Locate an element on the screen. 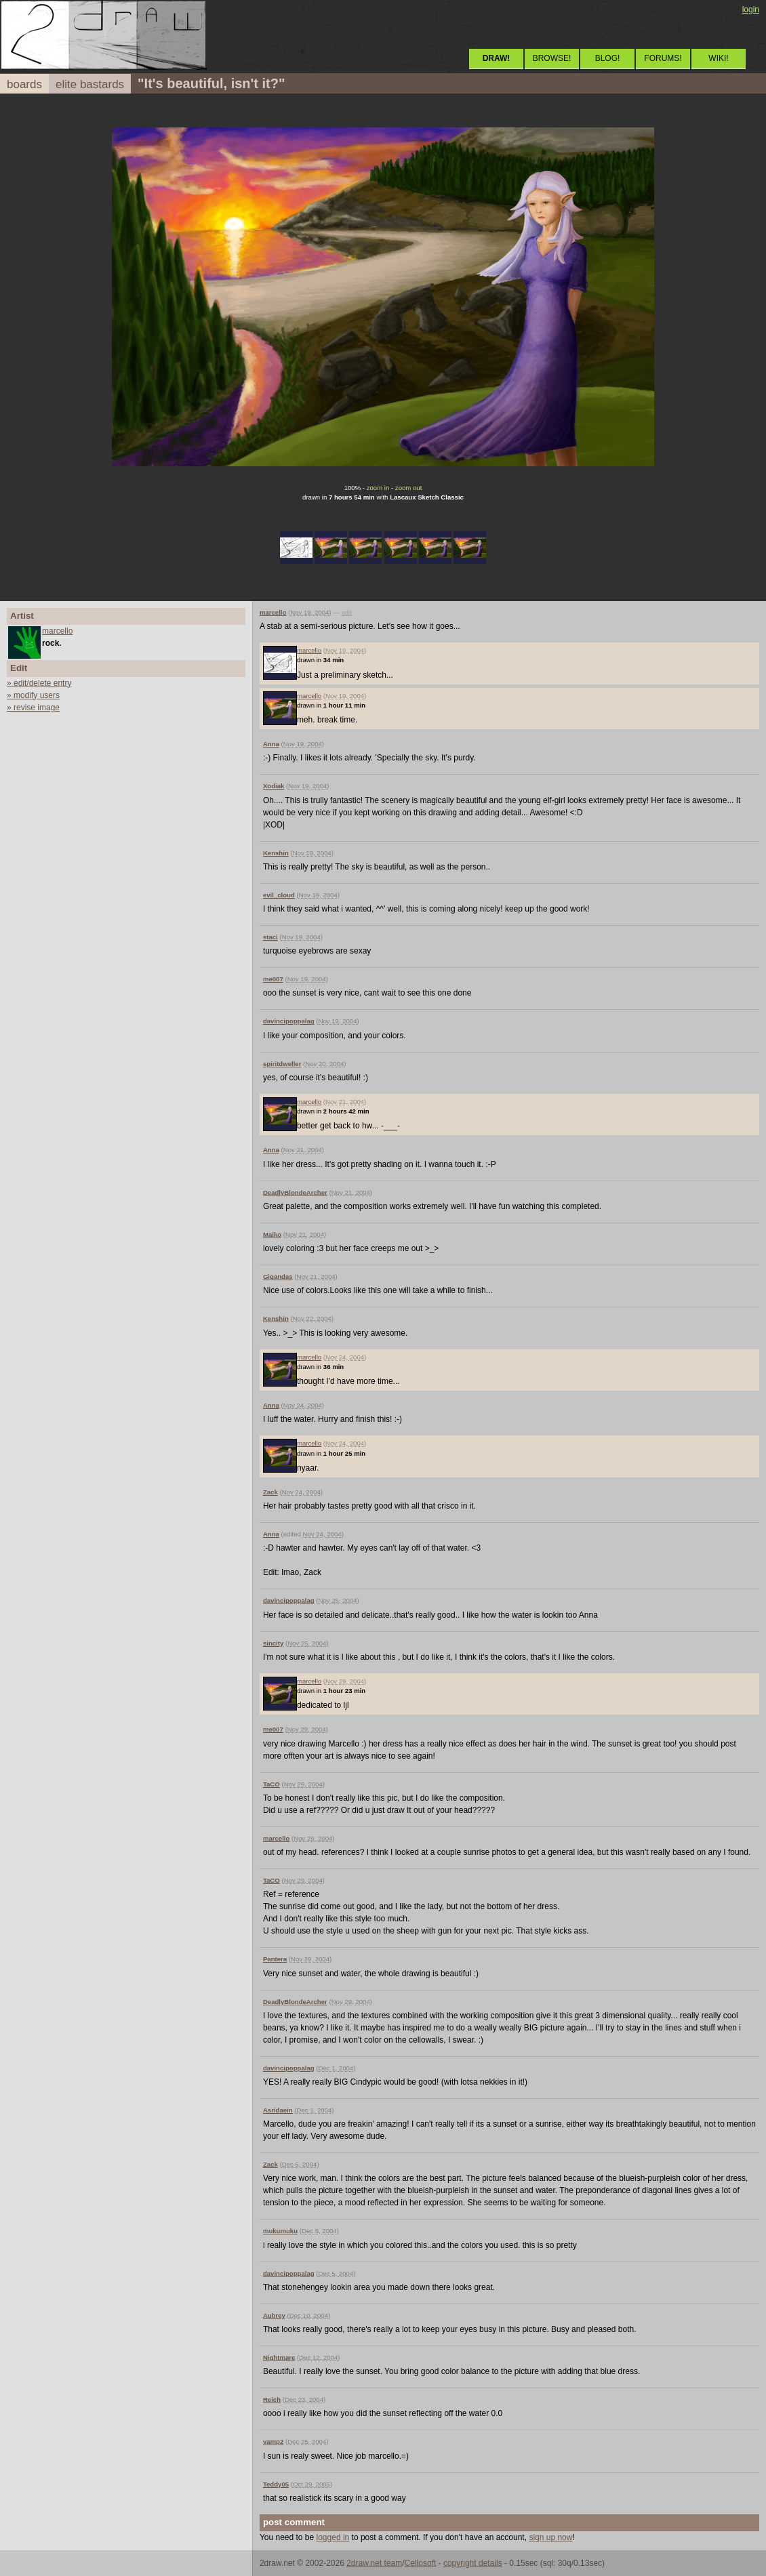 This screenshot has width=766, height=2576. Gigandas is located at coordinates (278, 1276).